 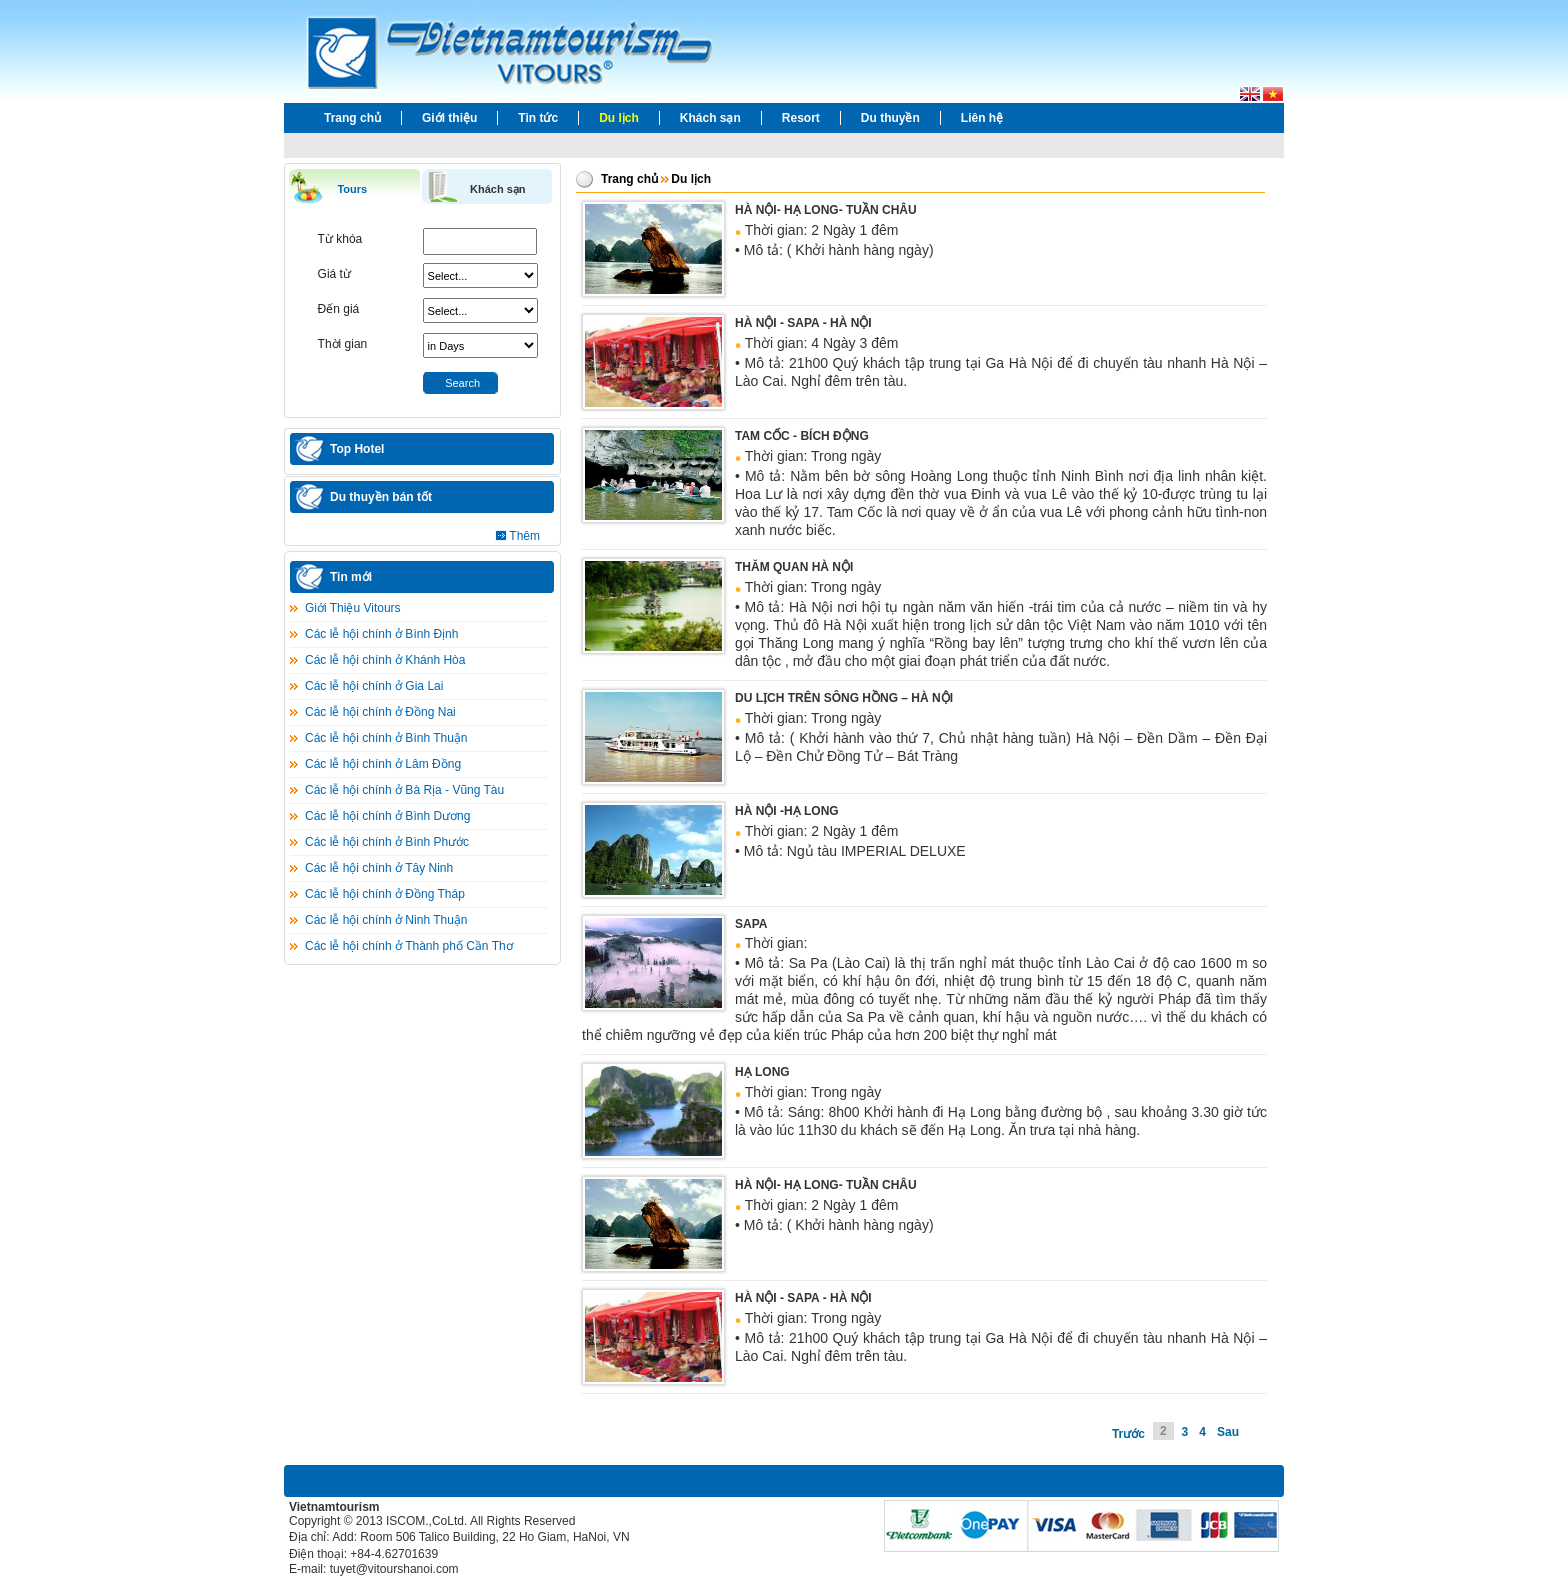 I want to click on Trước, so click(x=1128, y=1434).